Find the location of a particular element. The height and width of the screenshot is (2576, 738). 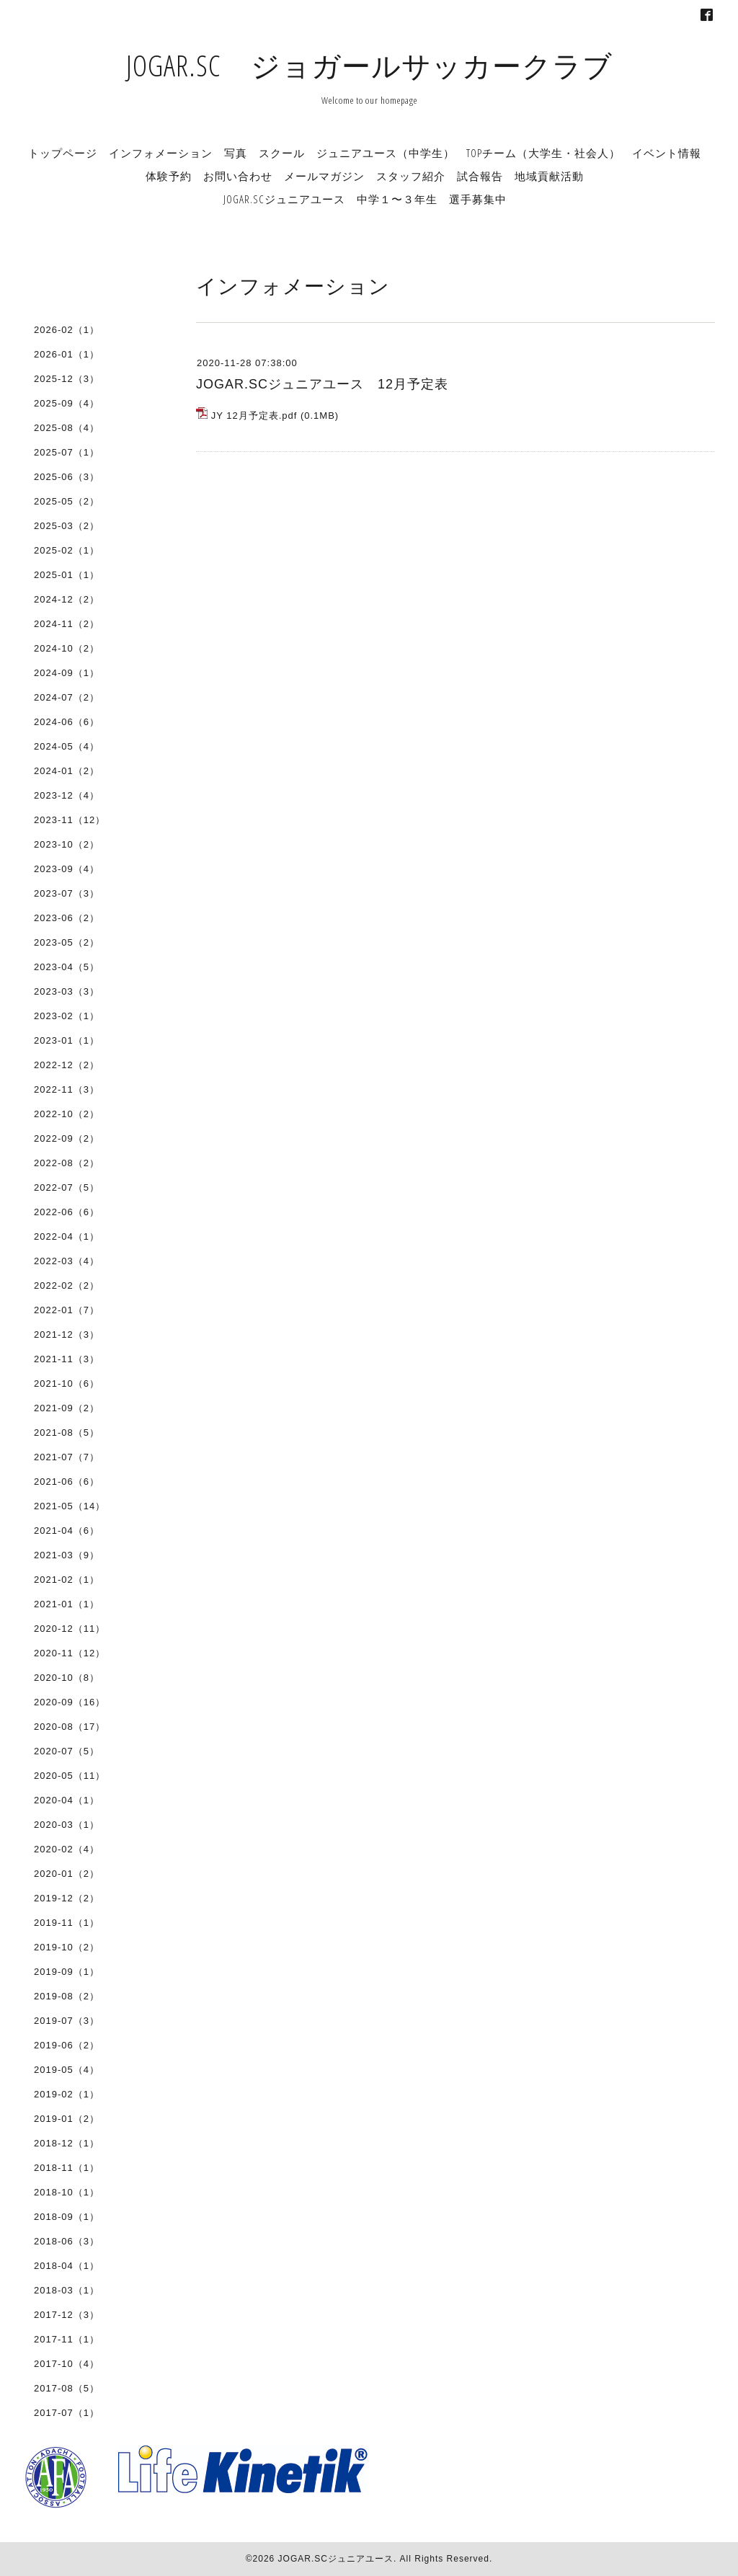

2023-10（2） is located at coordinates (66, 844).